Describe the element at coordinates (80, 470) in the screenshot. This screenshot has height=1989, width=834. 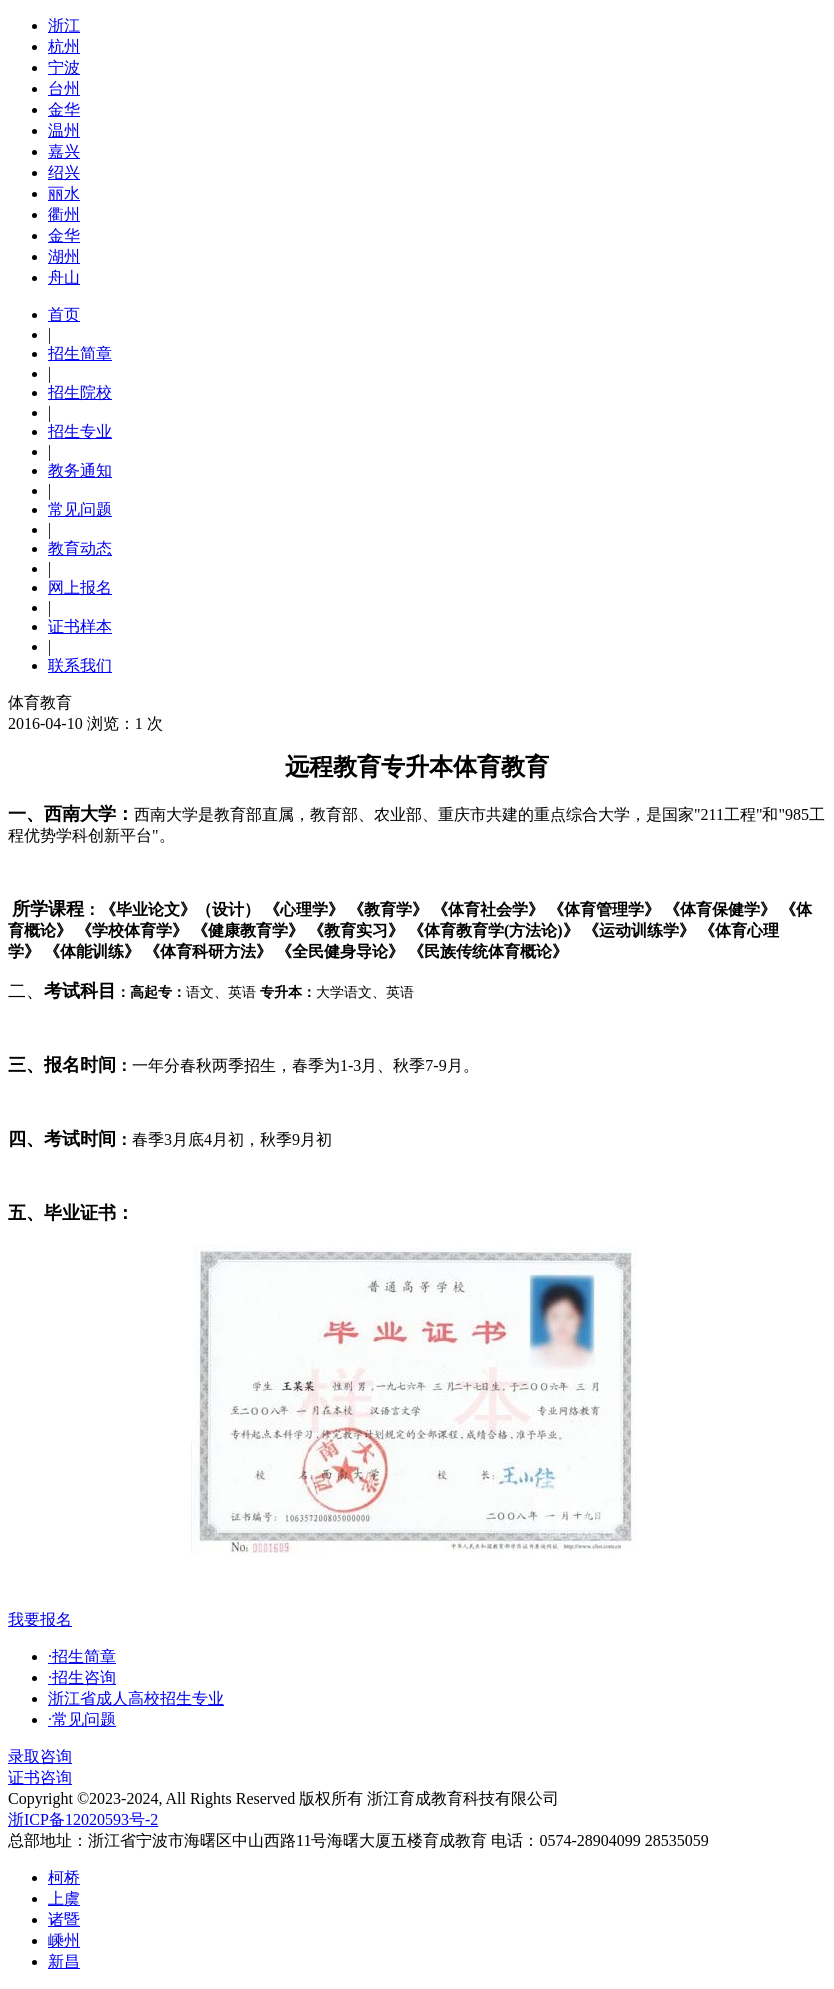
I see `教务通知` at that location.